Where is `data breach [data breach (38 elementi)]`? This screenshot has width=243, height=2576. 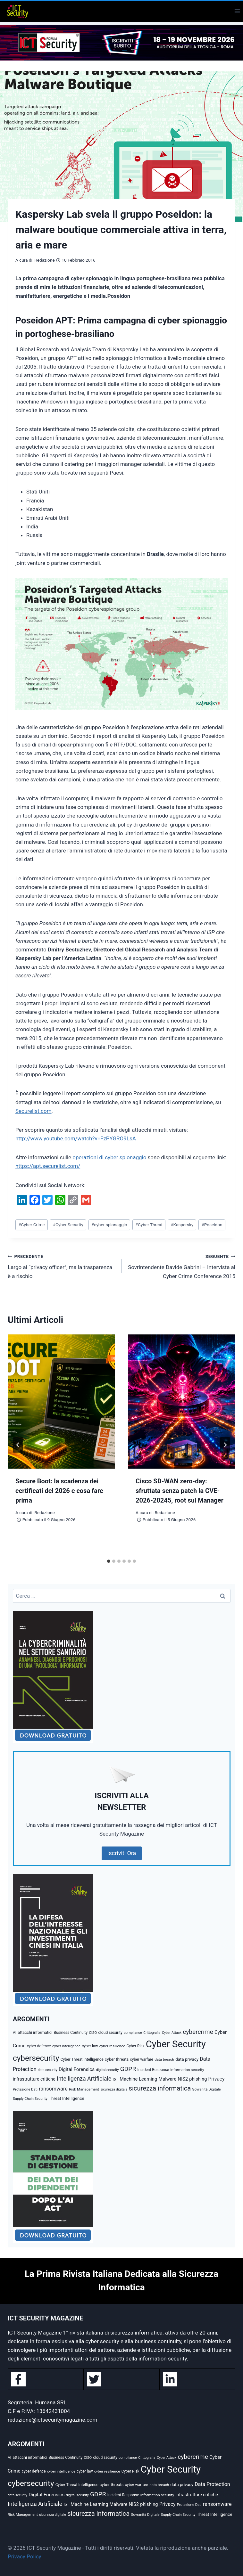 data breach [data breach (38 elementi)] is located at coordinates (164, 2059).